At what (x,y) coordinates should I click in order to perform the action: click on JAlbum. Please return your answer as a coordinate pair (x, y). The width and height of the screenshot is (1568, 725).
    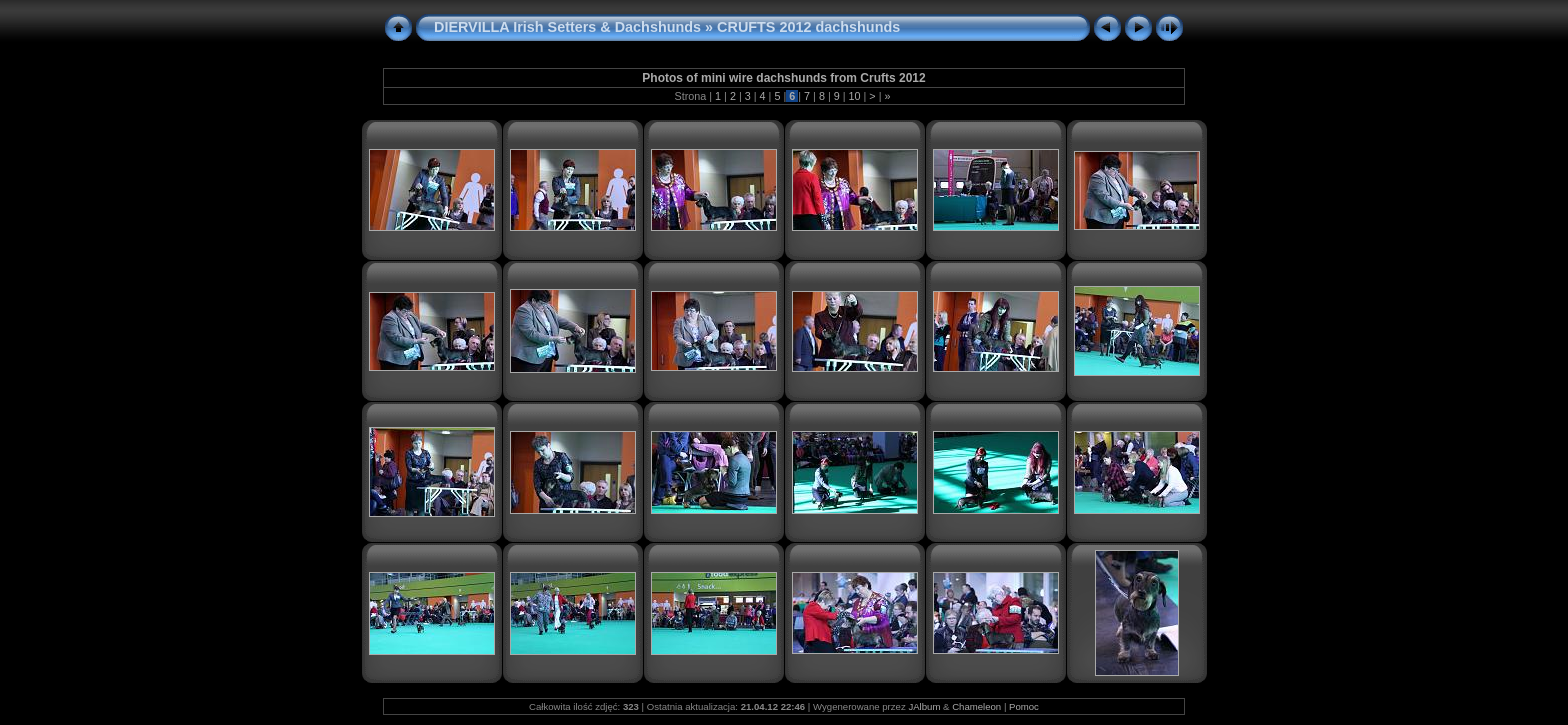
    Looking at the image, I should click on (924, 706).